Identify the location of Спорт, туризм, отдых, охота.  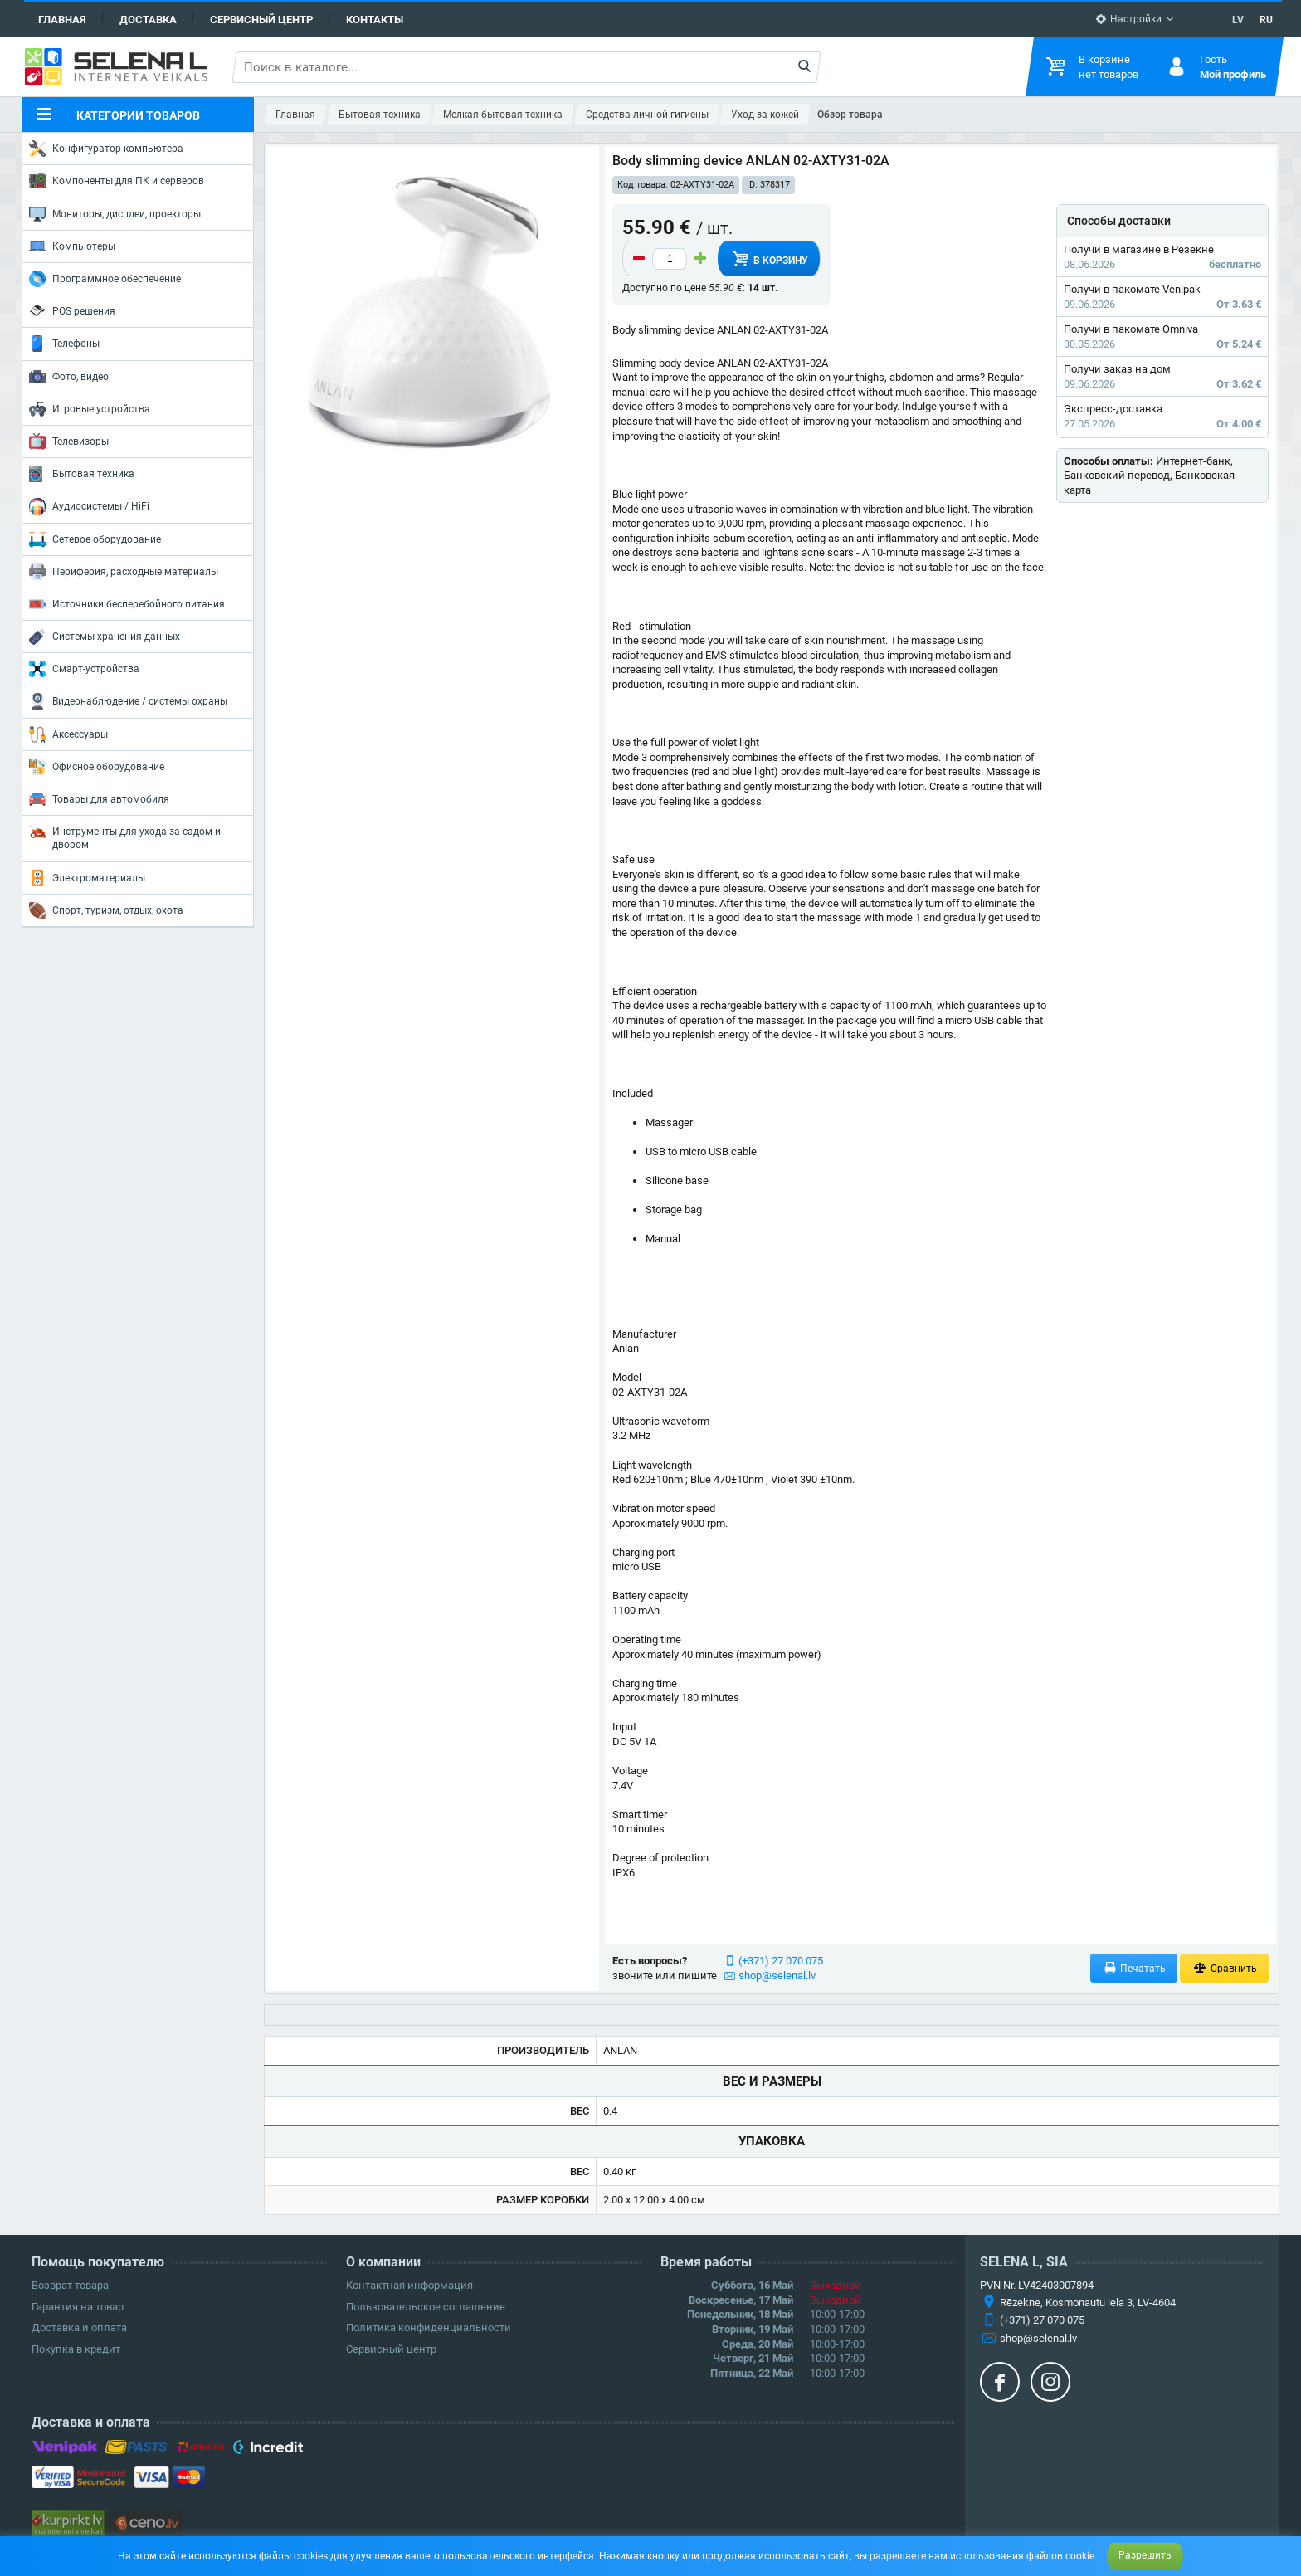
(106, 910).